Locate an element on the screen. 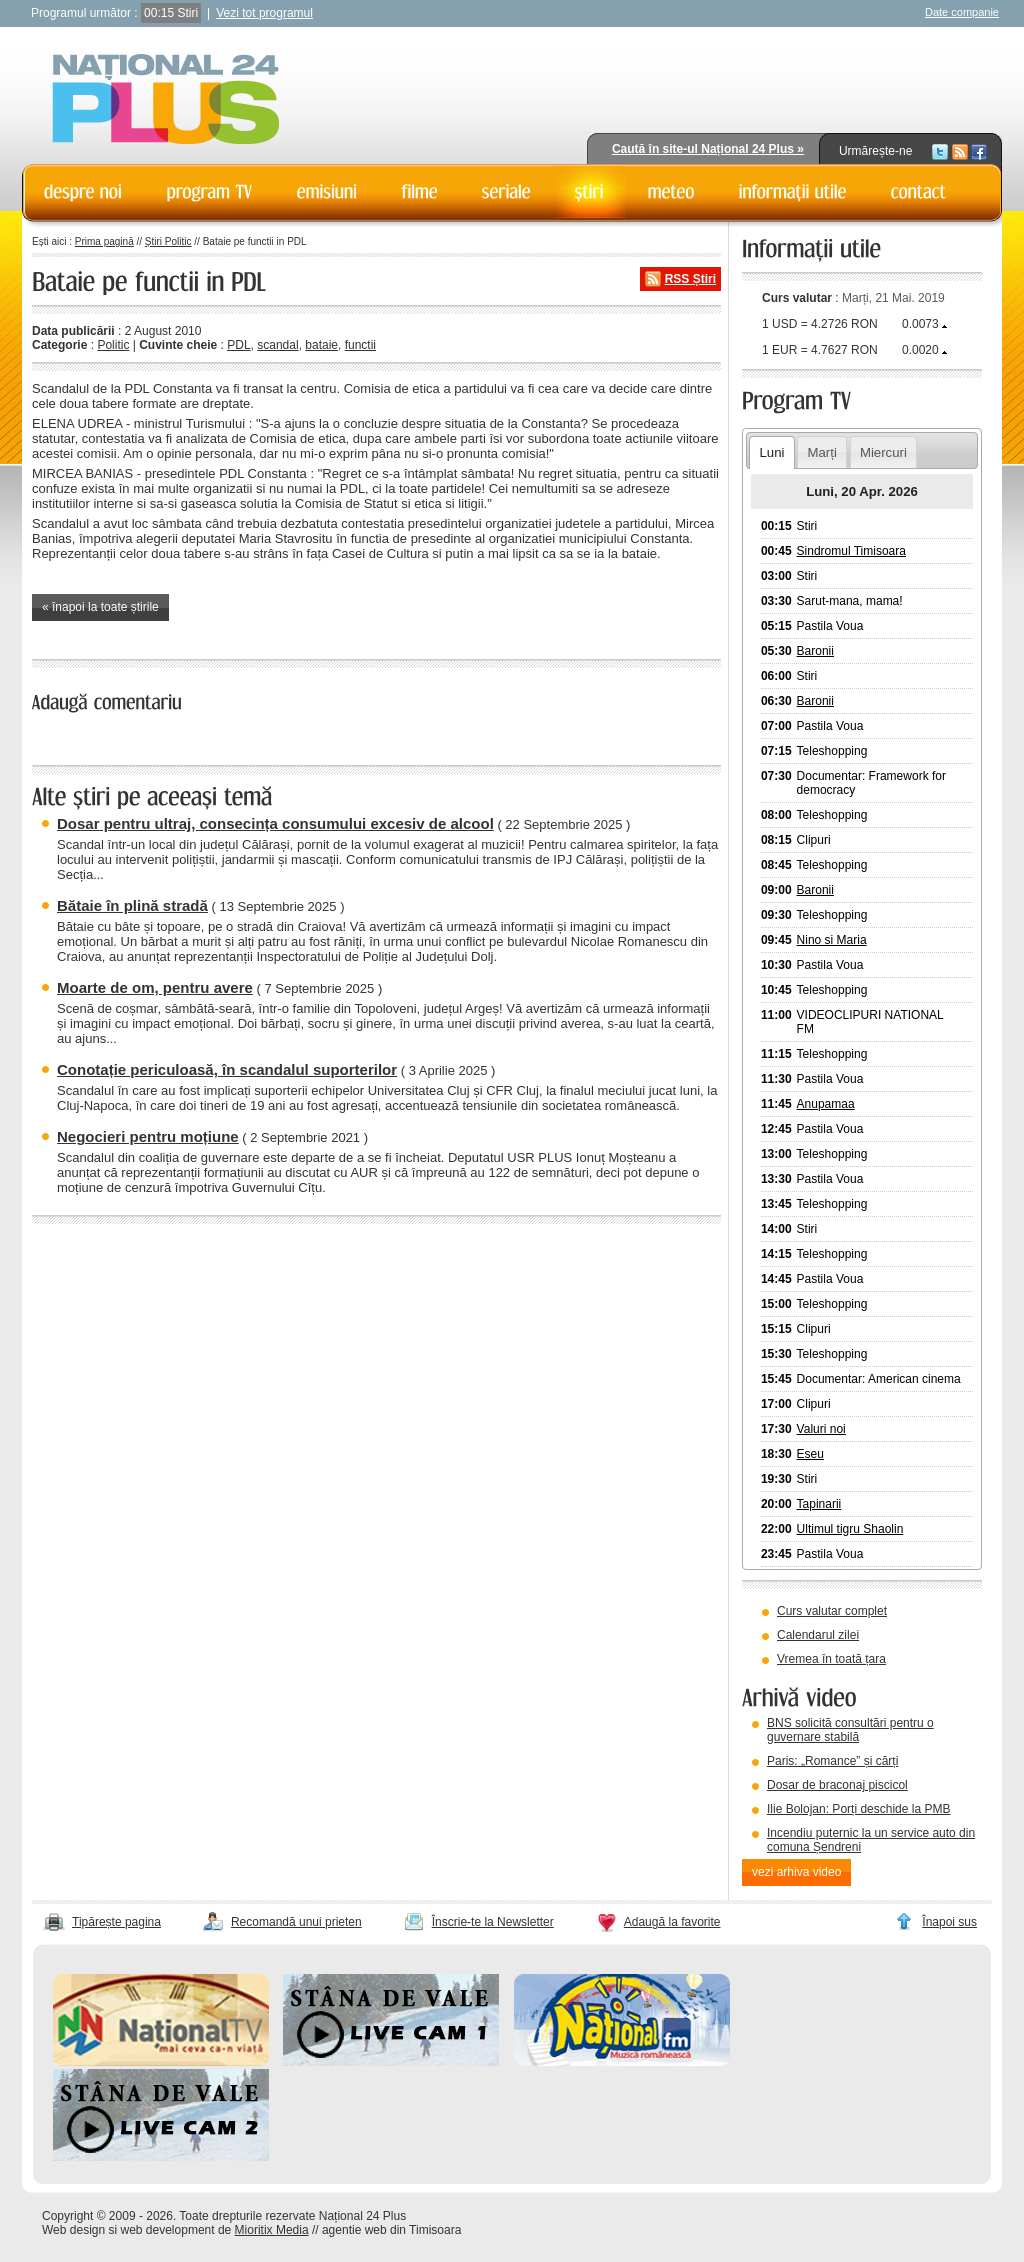 The image size is (1024, 2262). Valuri noi is located at coordinates (821, 1429).